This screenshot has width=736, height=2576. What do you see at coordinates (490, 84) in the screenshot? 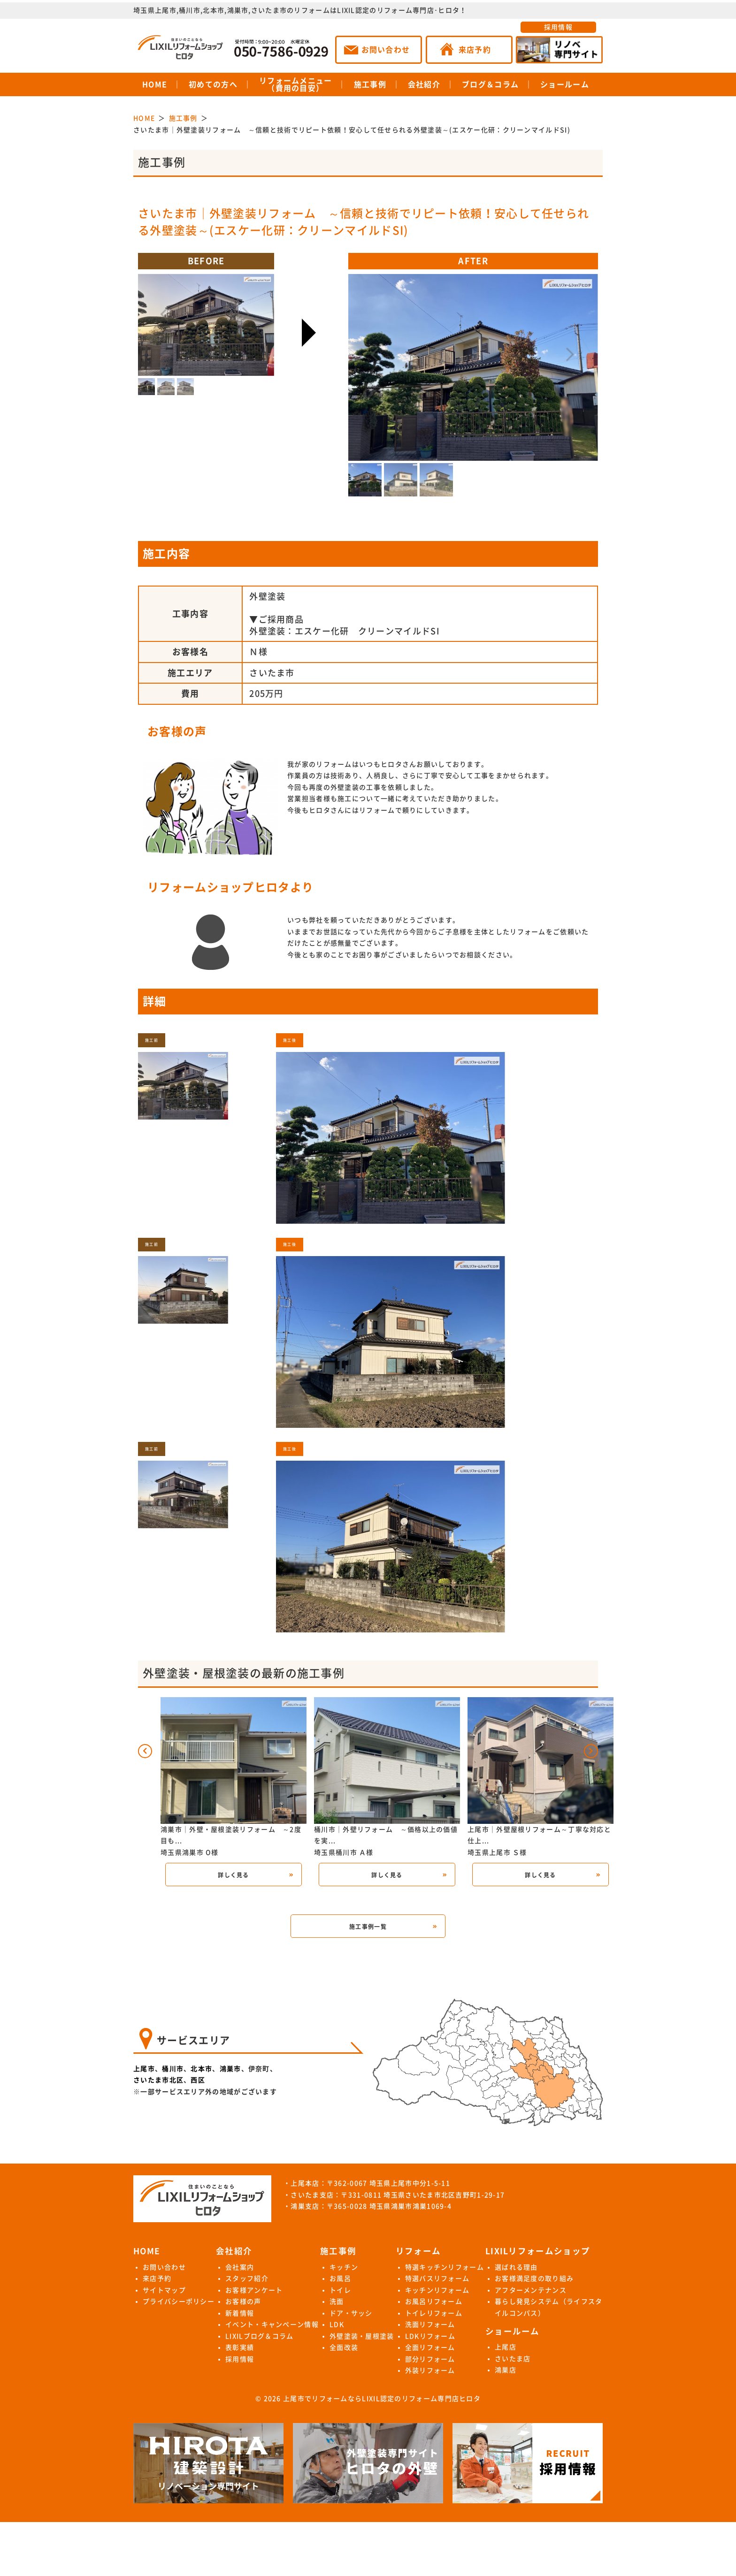
I see `ブログ＆コラム` at bounding box center [490, 84].